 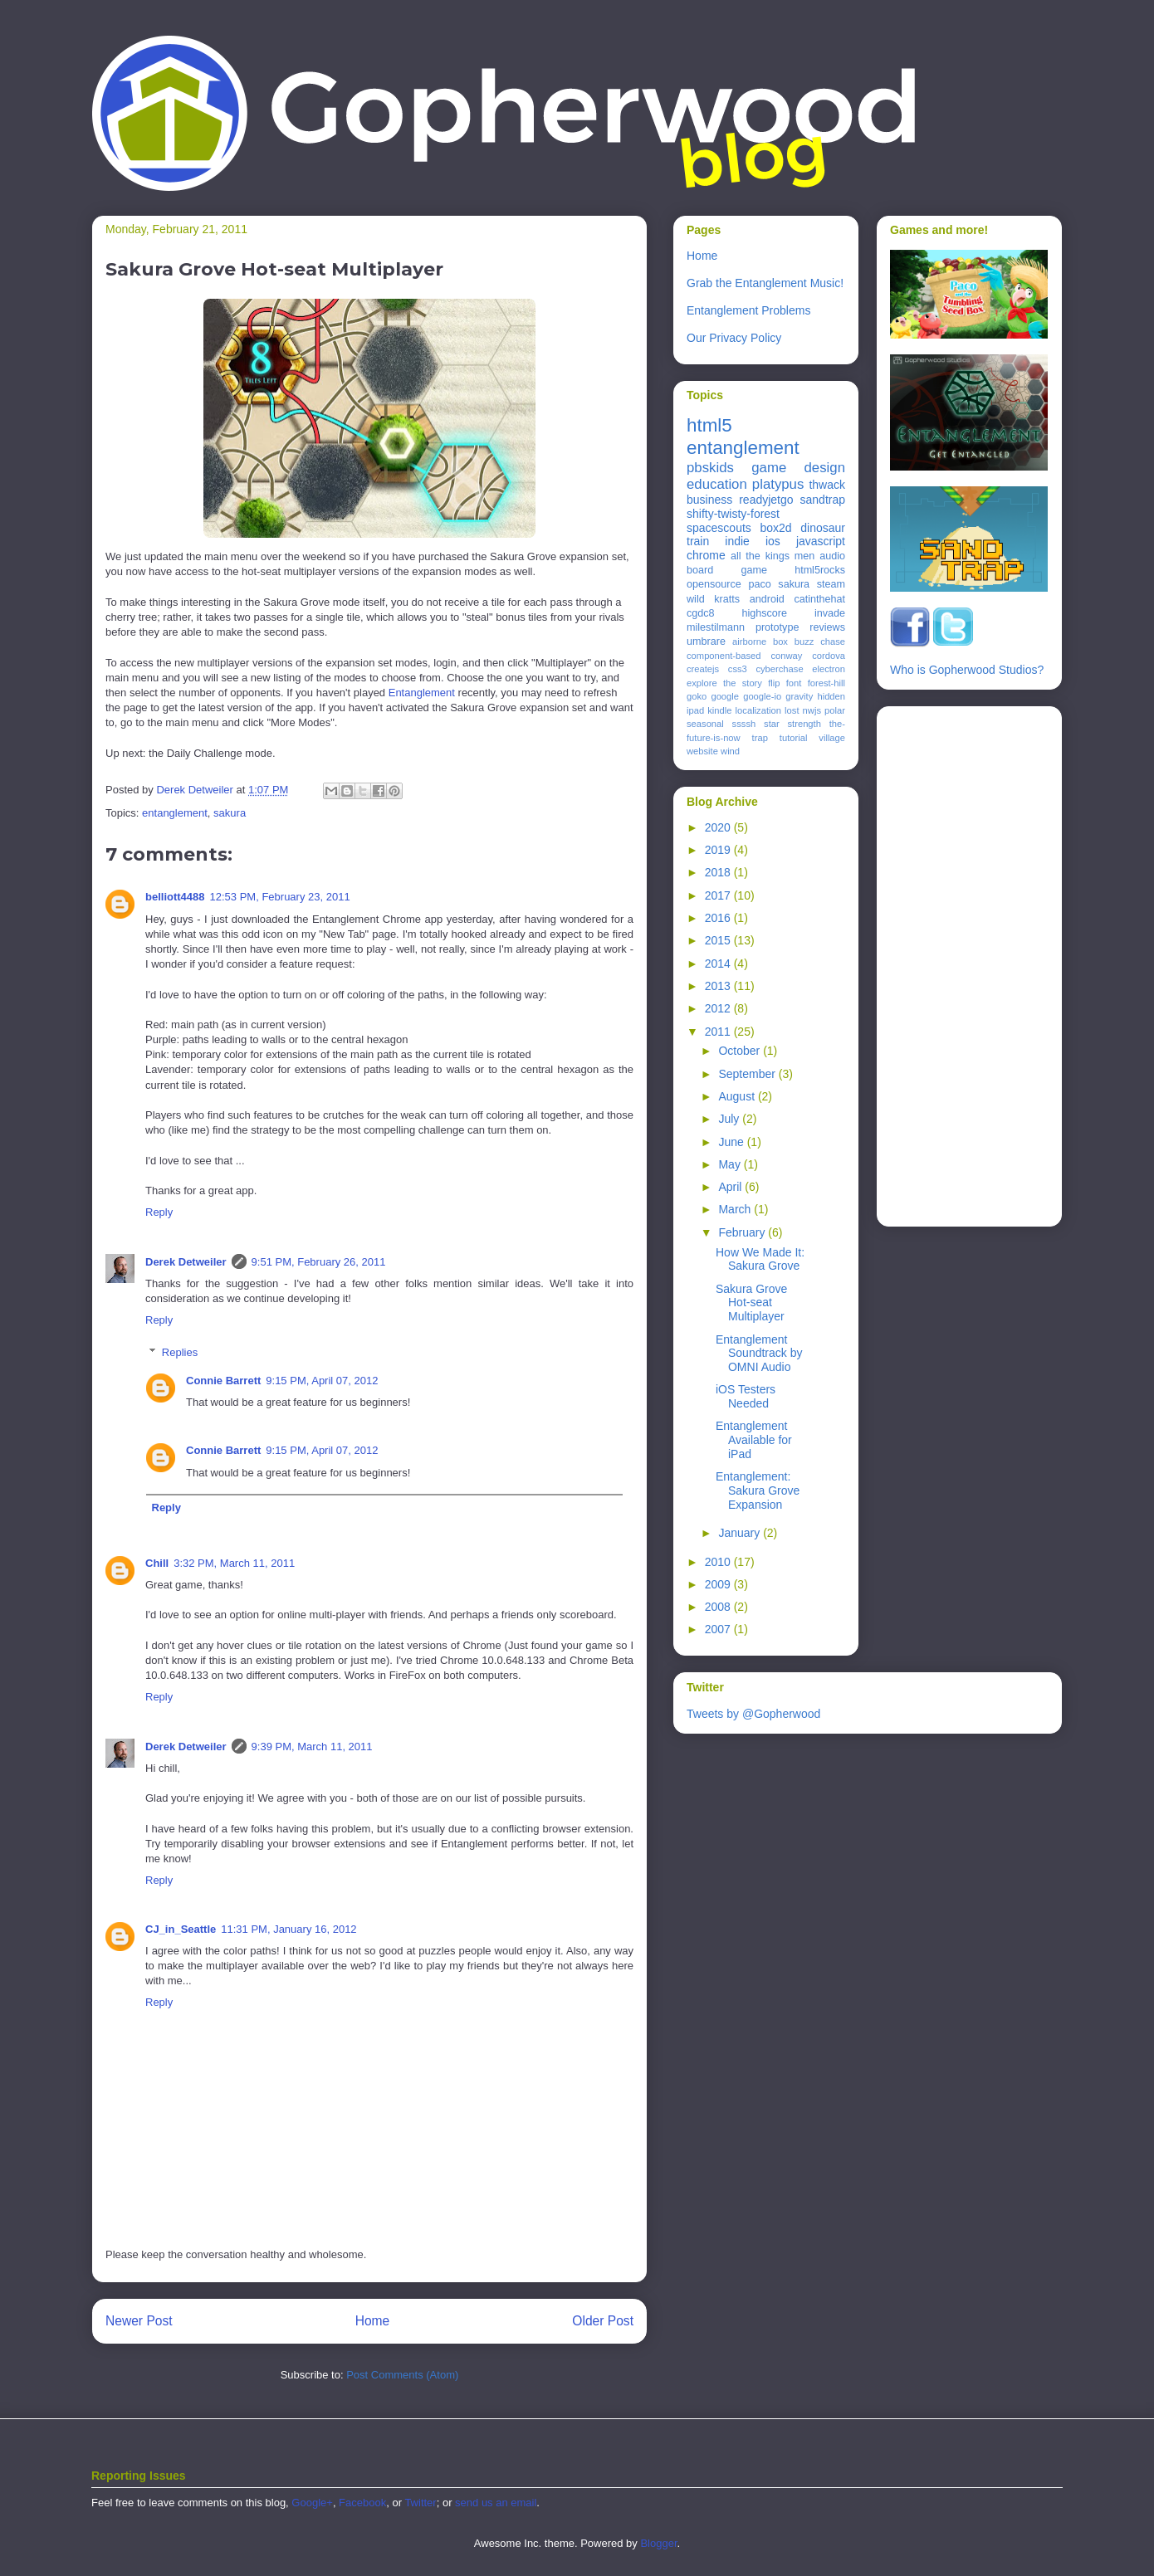 I want to click on entanglement, so click(x=175, y=813).